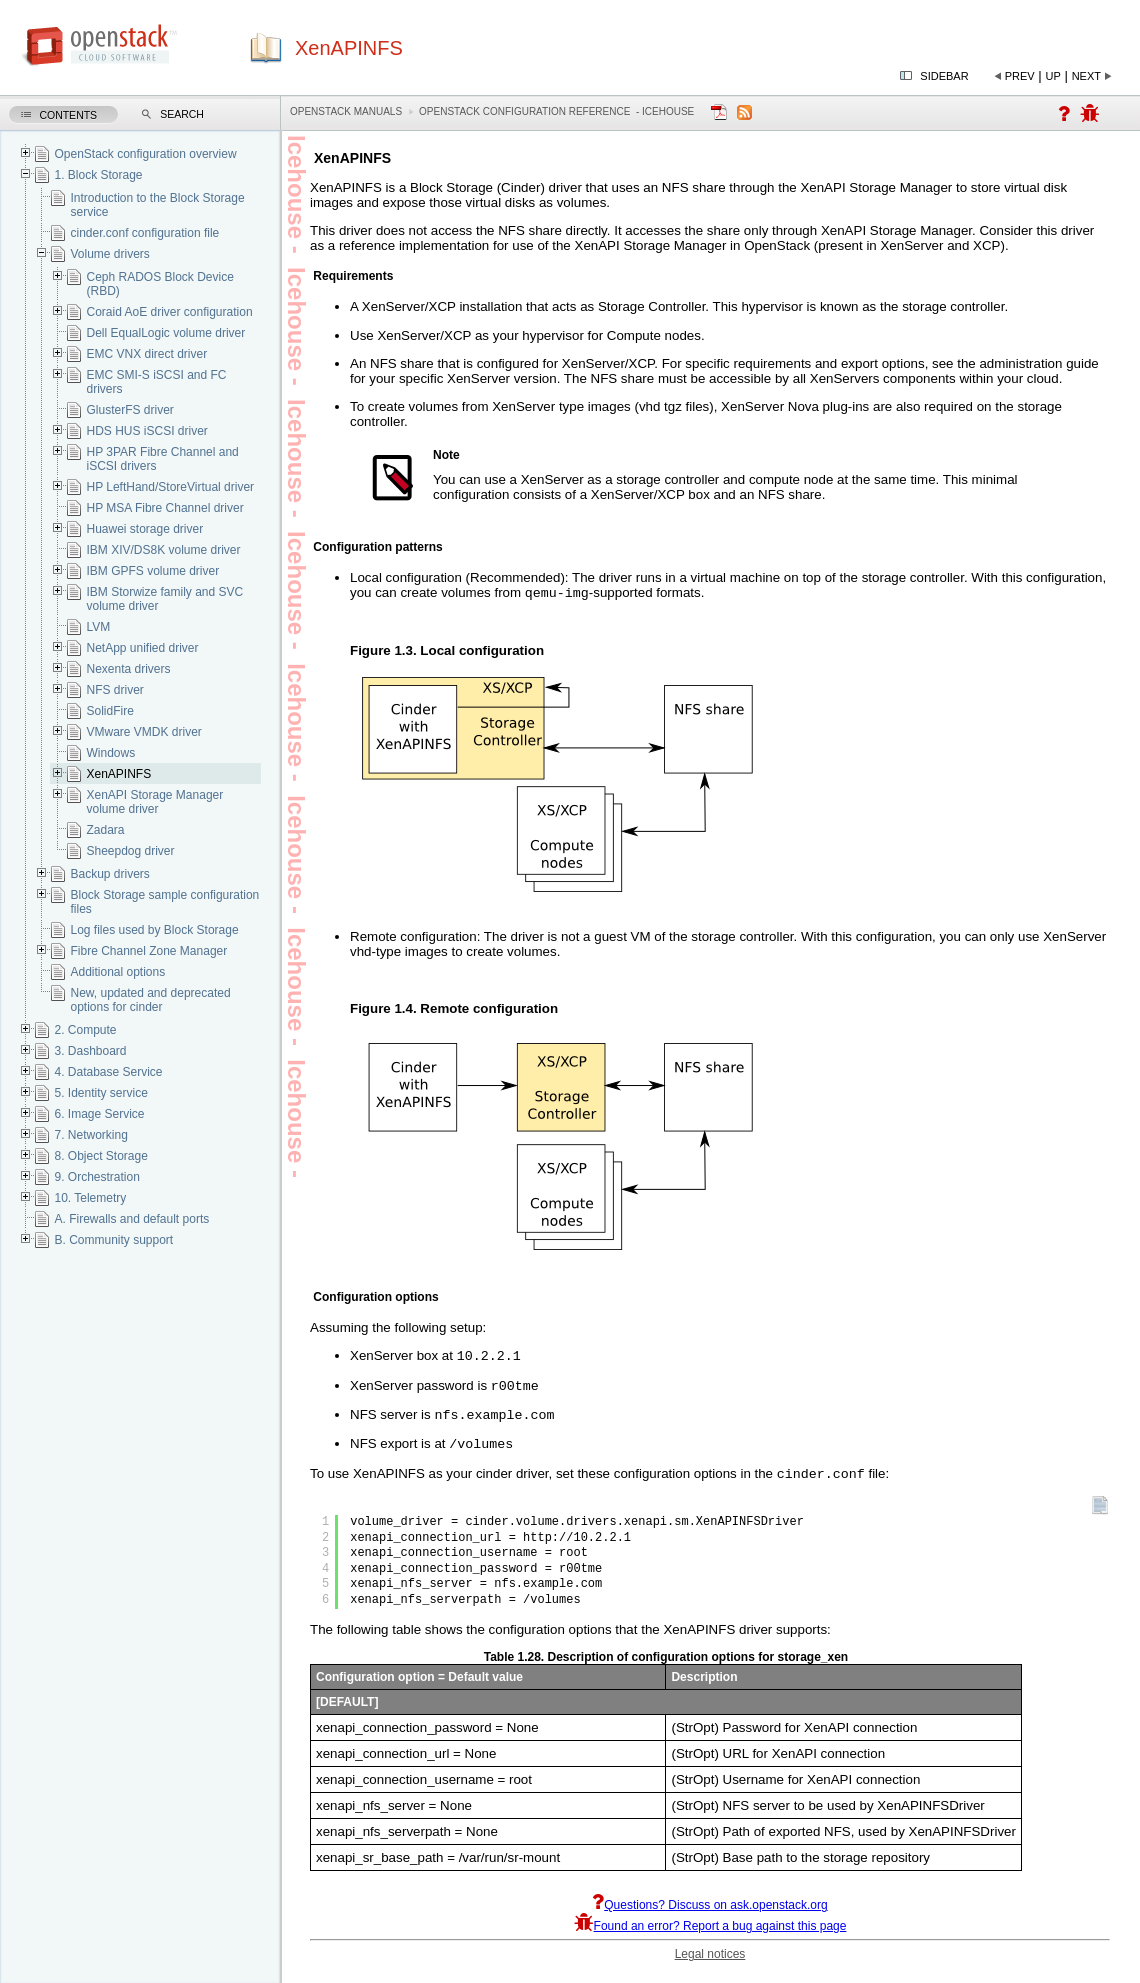  Describe the element at coordinates (709, 1917) in the screenshot. I see `Questions? Discuss on ask.openstack.org` at that location.